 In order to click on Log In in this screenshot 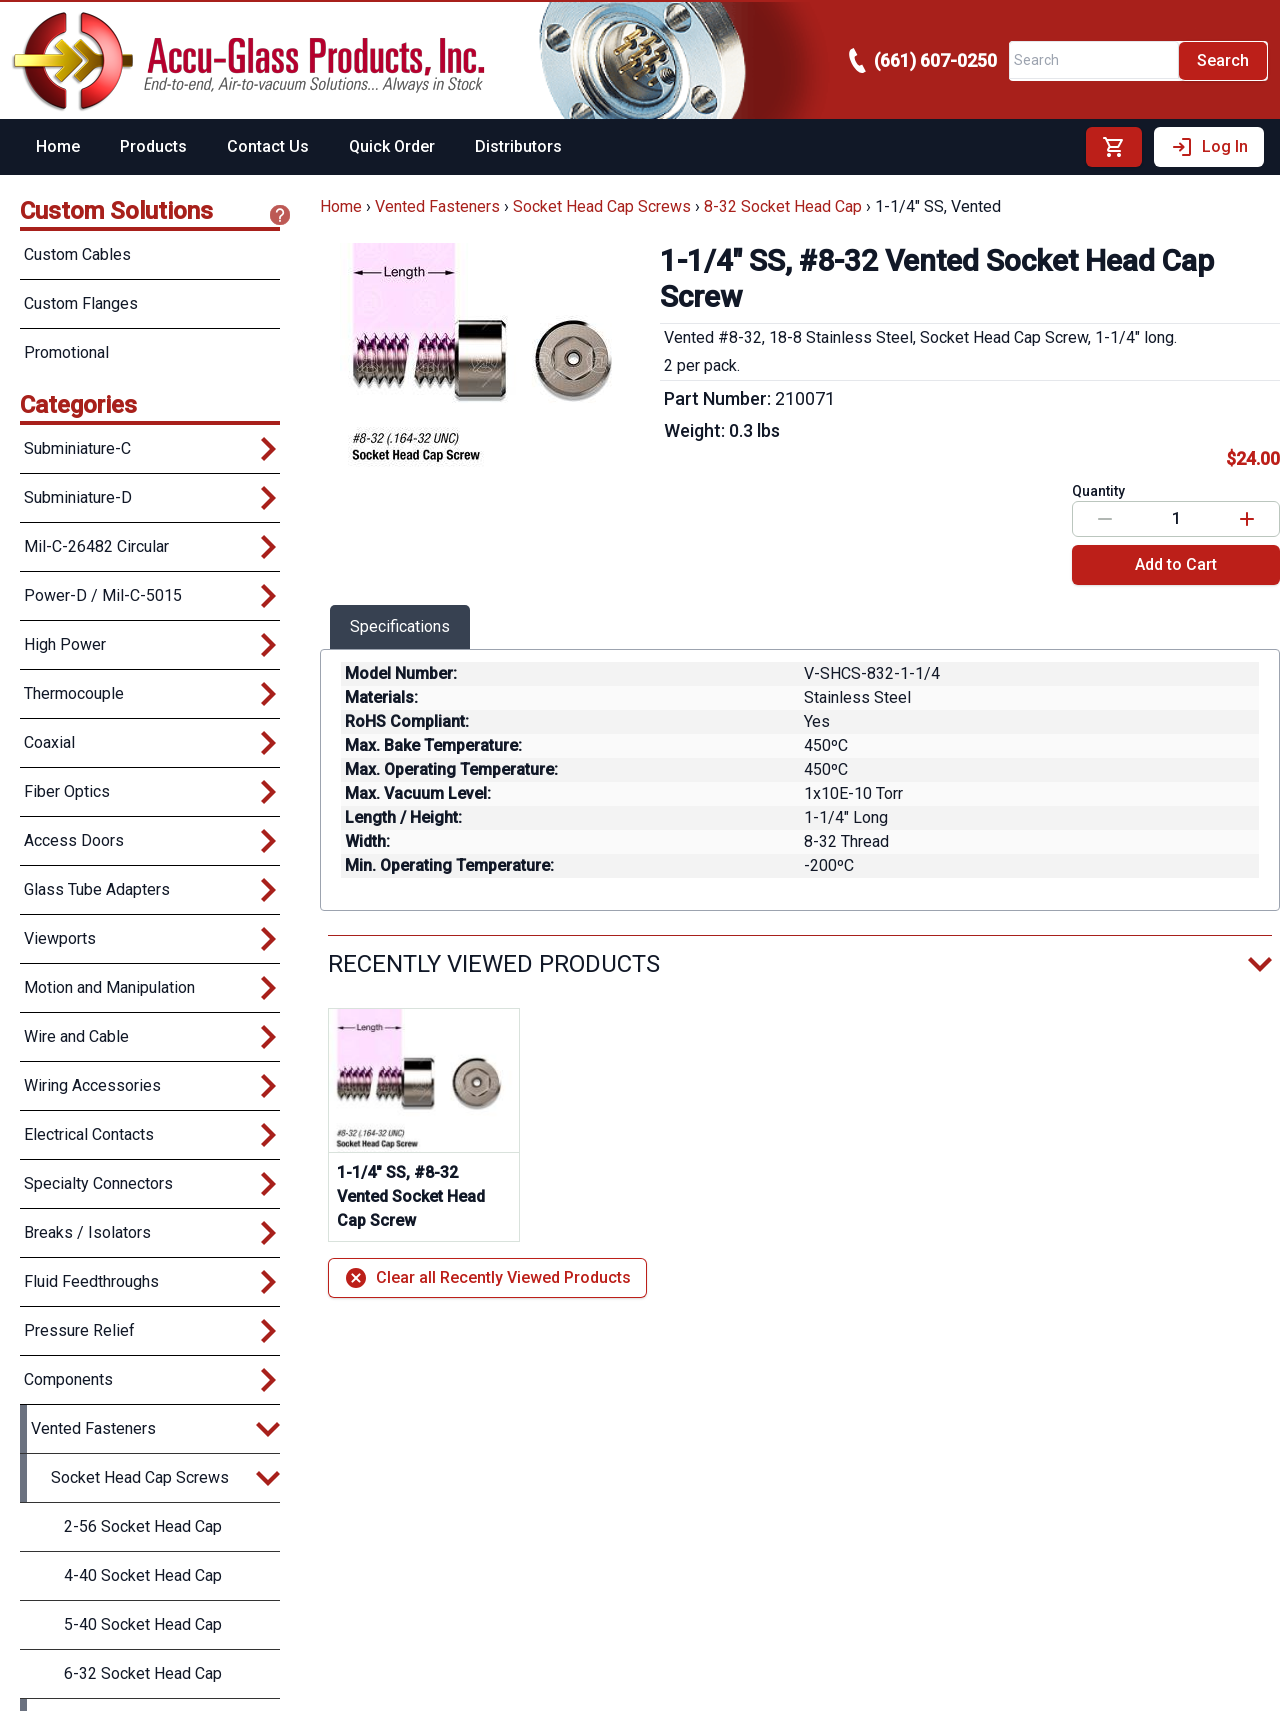, I will do `click(1209, 147)`.